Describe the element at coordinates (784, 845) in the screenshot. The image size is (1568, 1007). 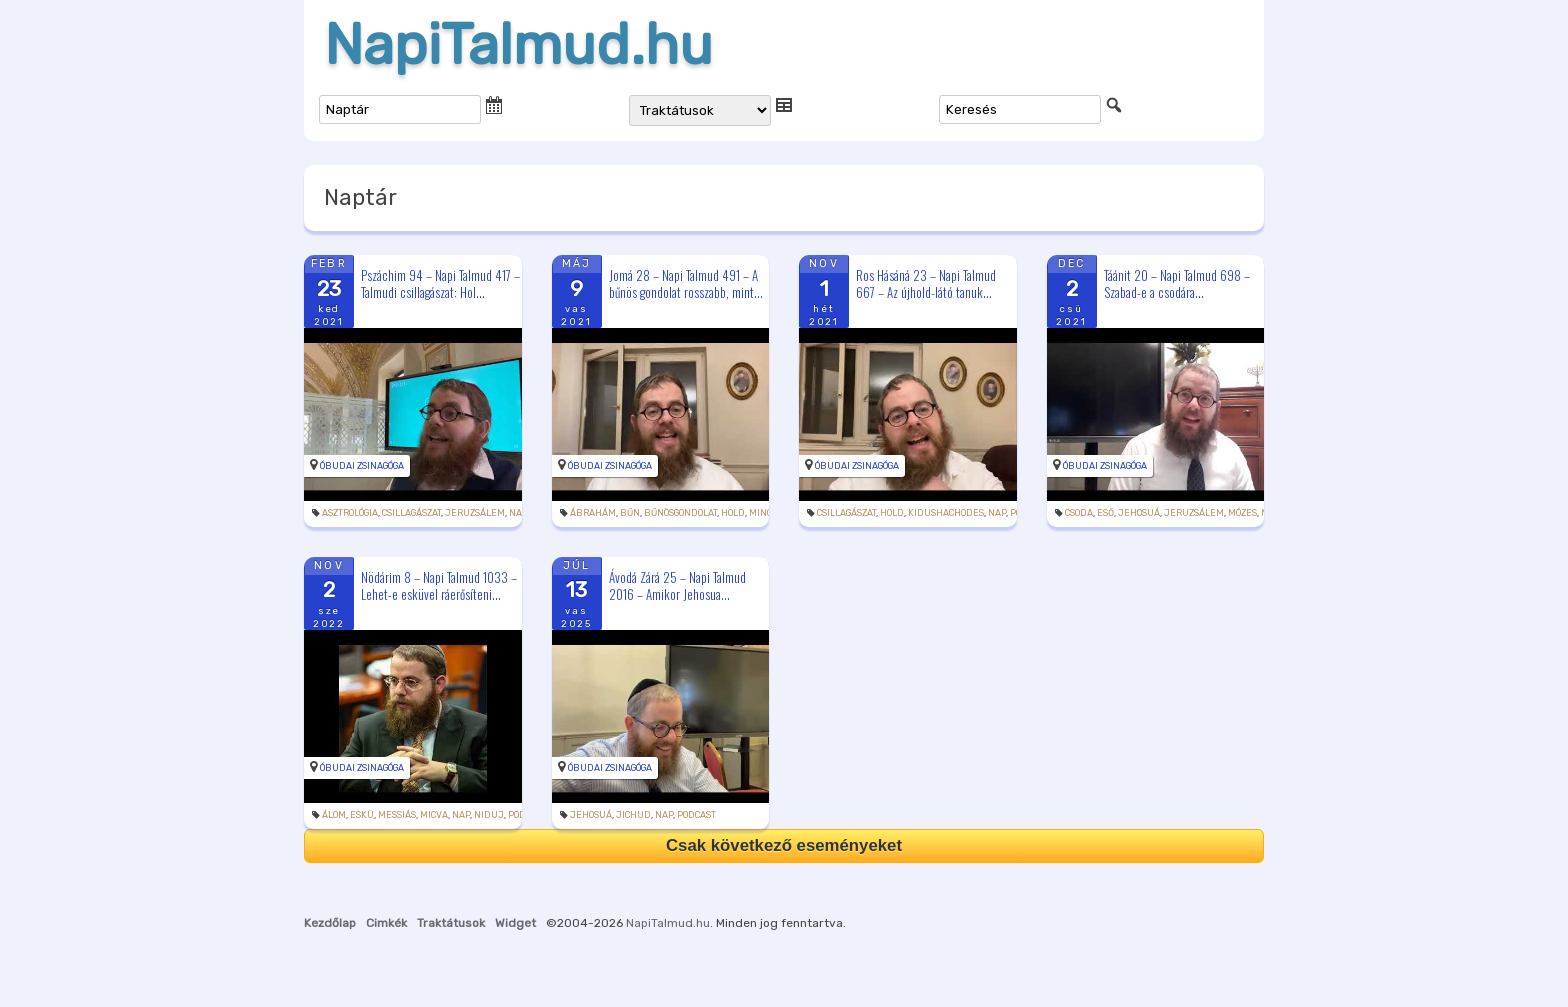
I see `Csak következő eseményeket` at that location.